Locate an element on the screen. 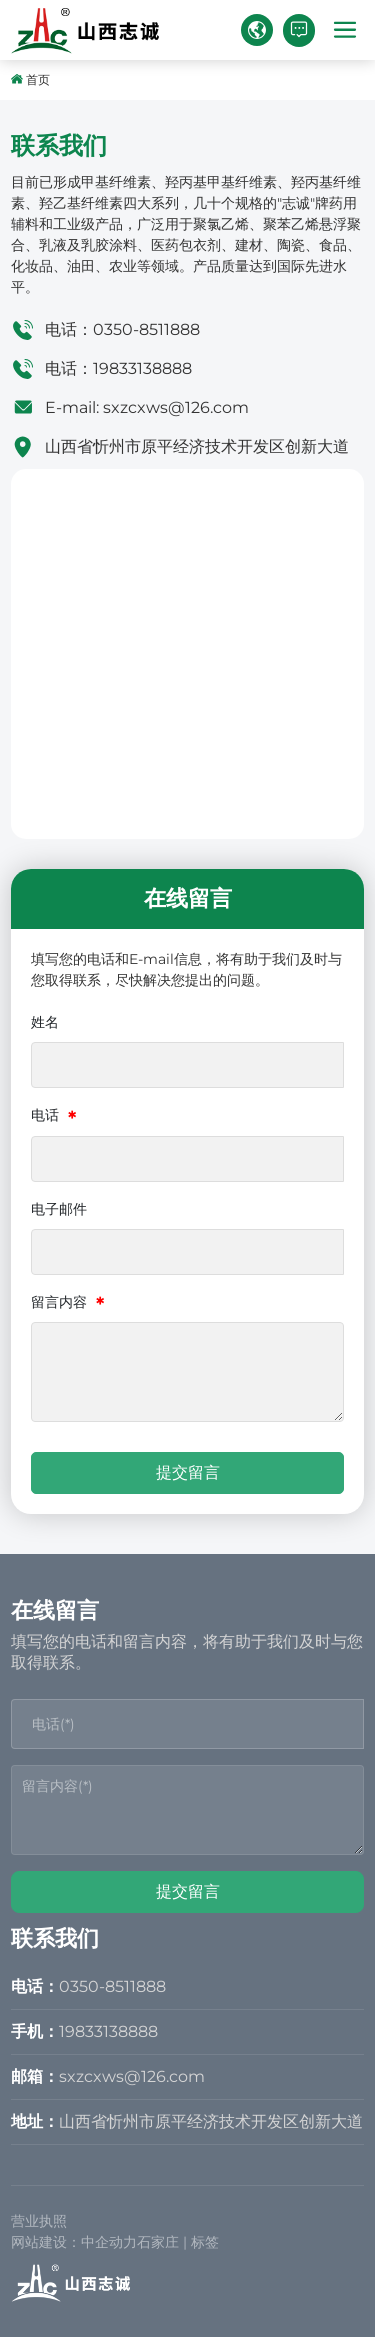 The height and width of the screenshot is (2337, 375). 网站建设：中企动力 is located at coordinates (74, 2242).